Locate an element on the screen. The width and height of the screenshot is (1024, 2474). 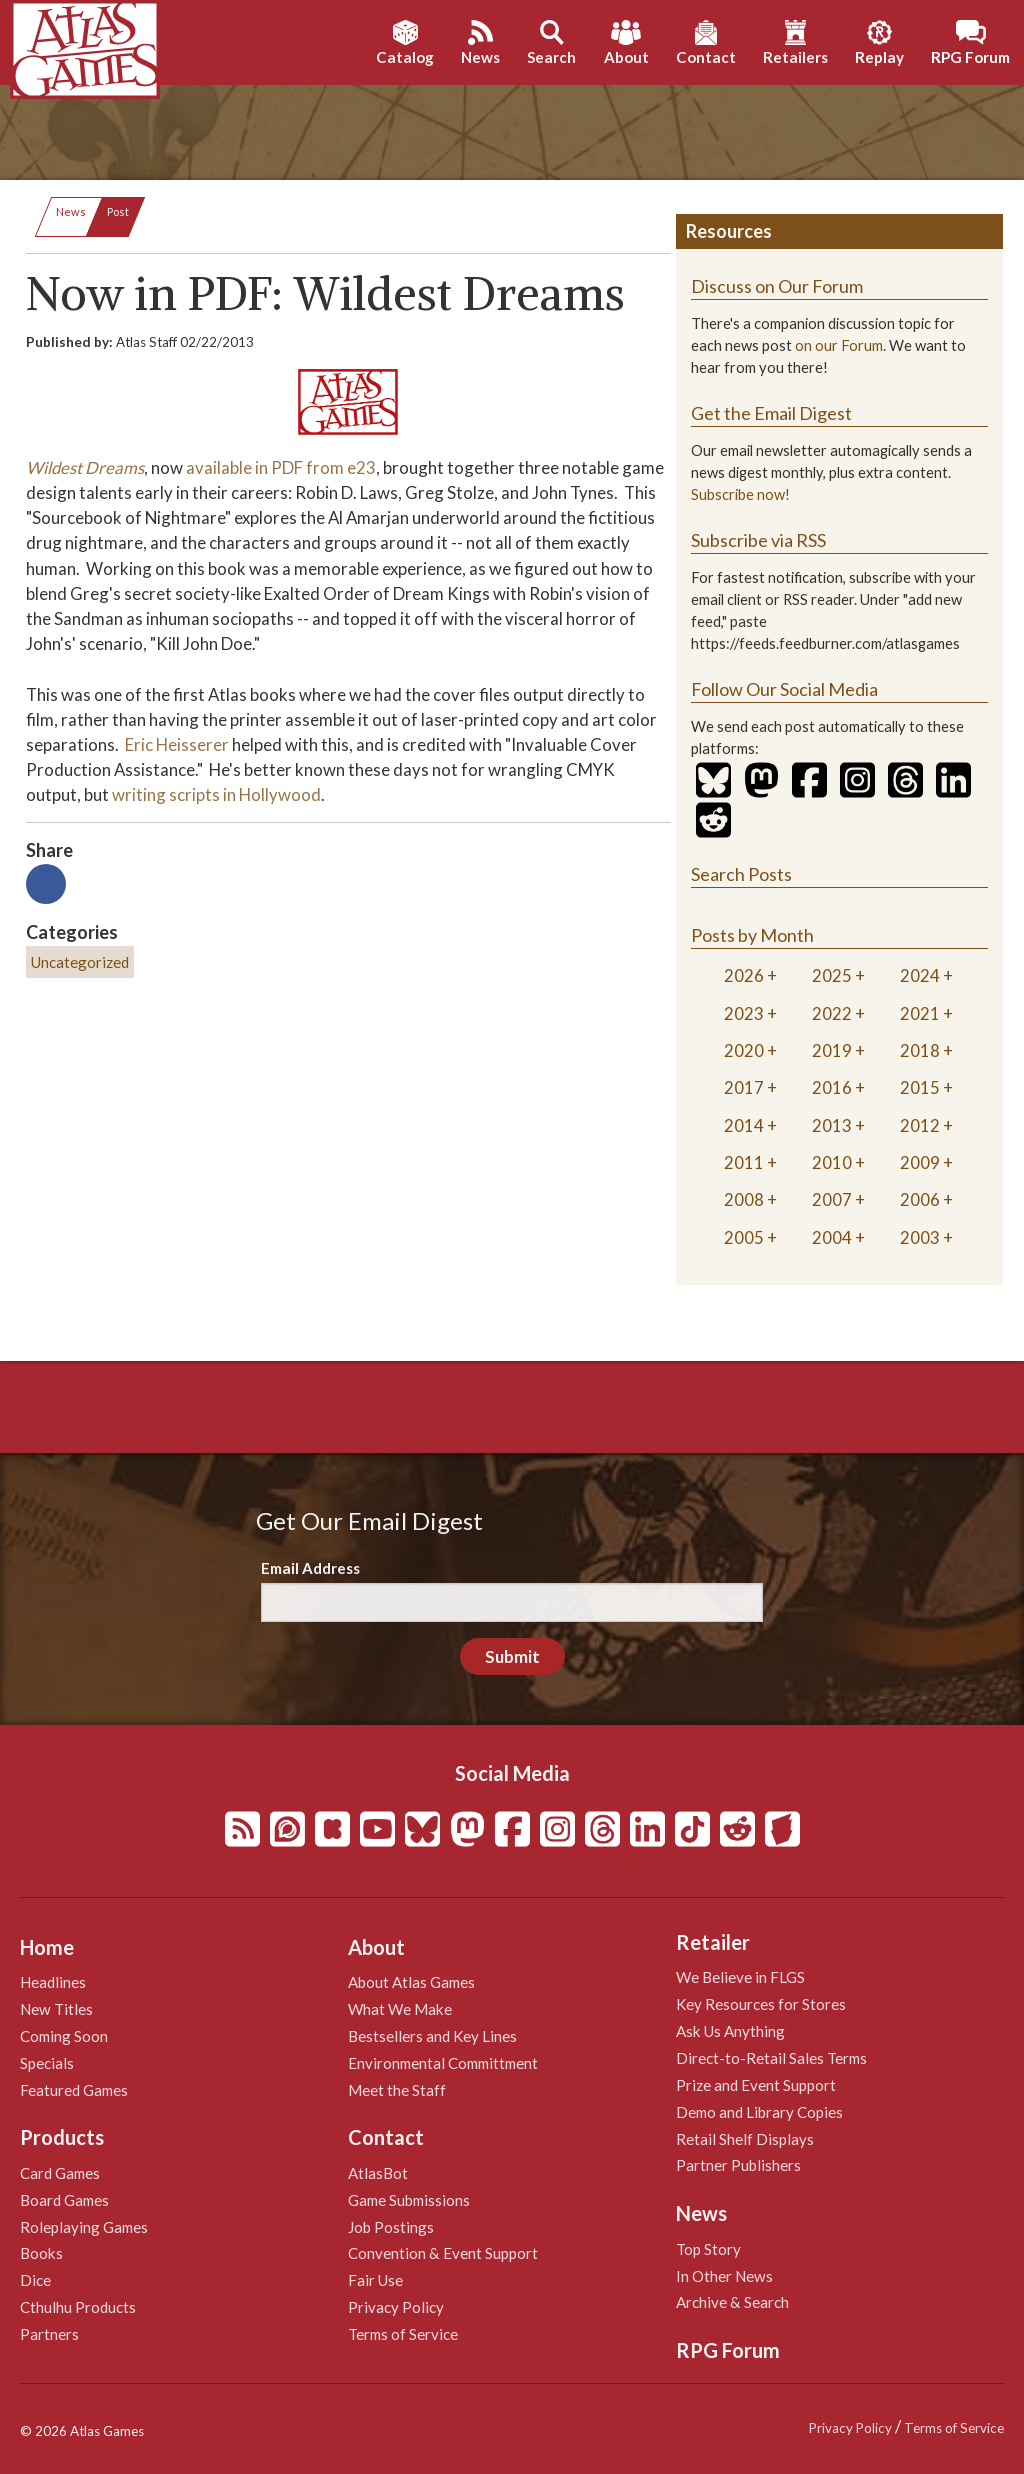
Bestsellers and Key Lines is located at coordinates (432, 2036).